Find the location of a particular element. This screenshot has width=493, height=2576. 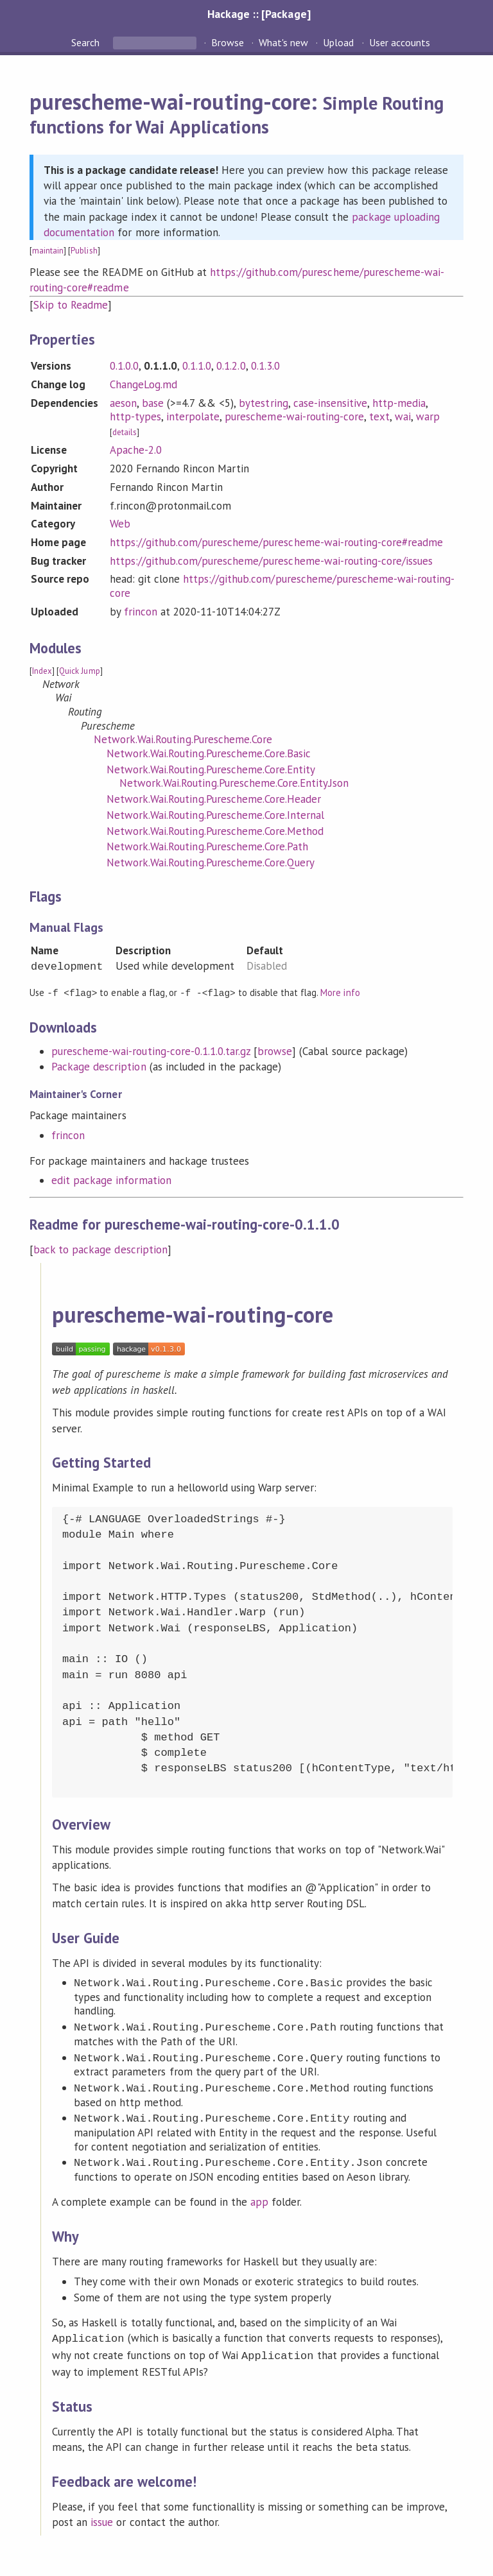

Publish is located at coordinates (84, 250).